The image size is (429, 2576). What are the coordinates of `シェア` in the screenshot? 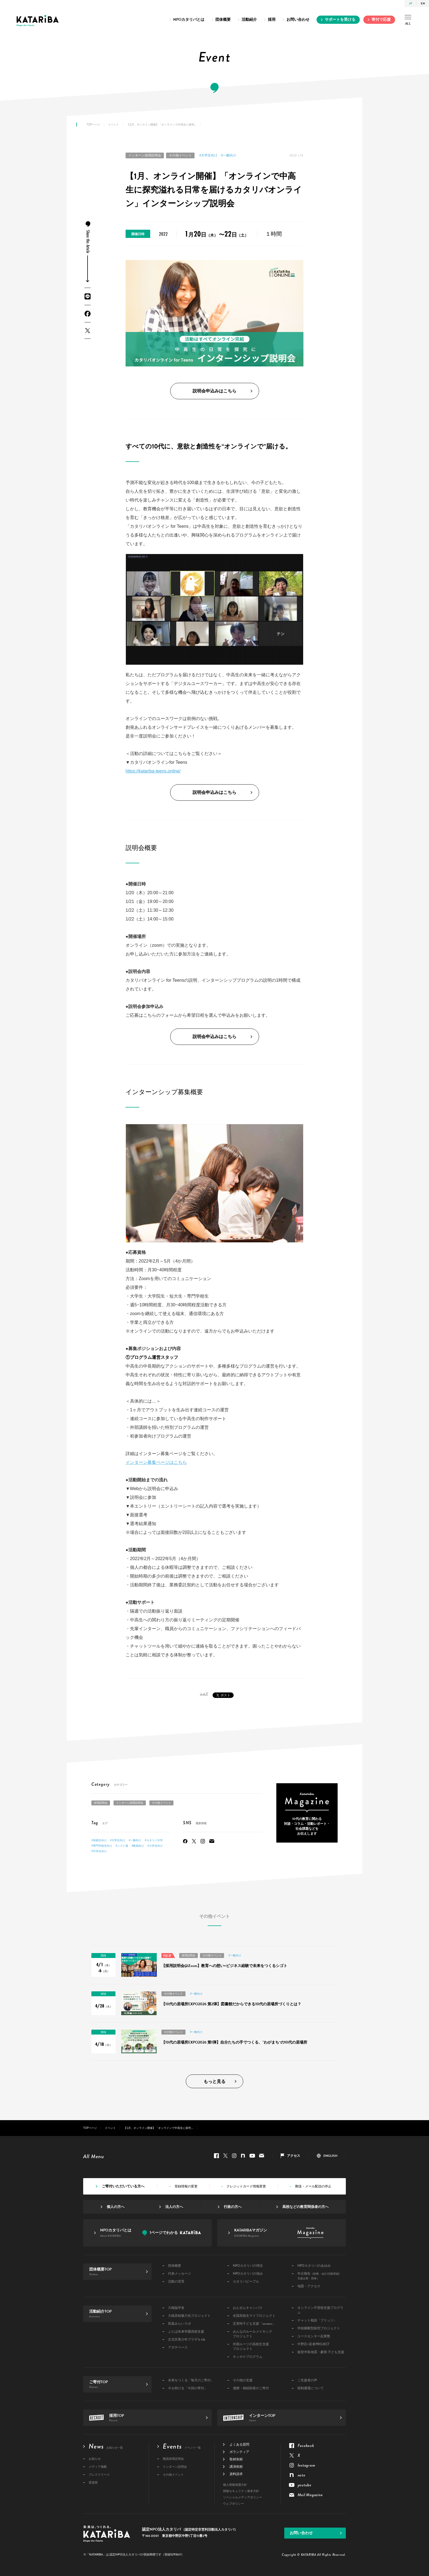 It's located at (204, 1693).